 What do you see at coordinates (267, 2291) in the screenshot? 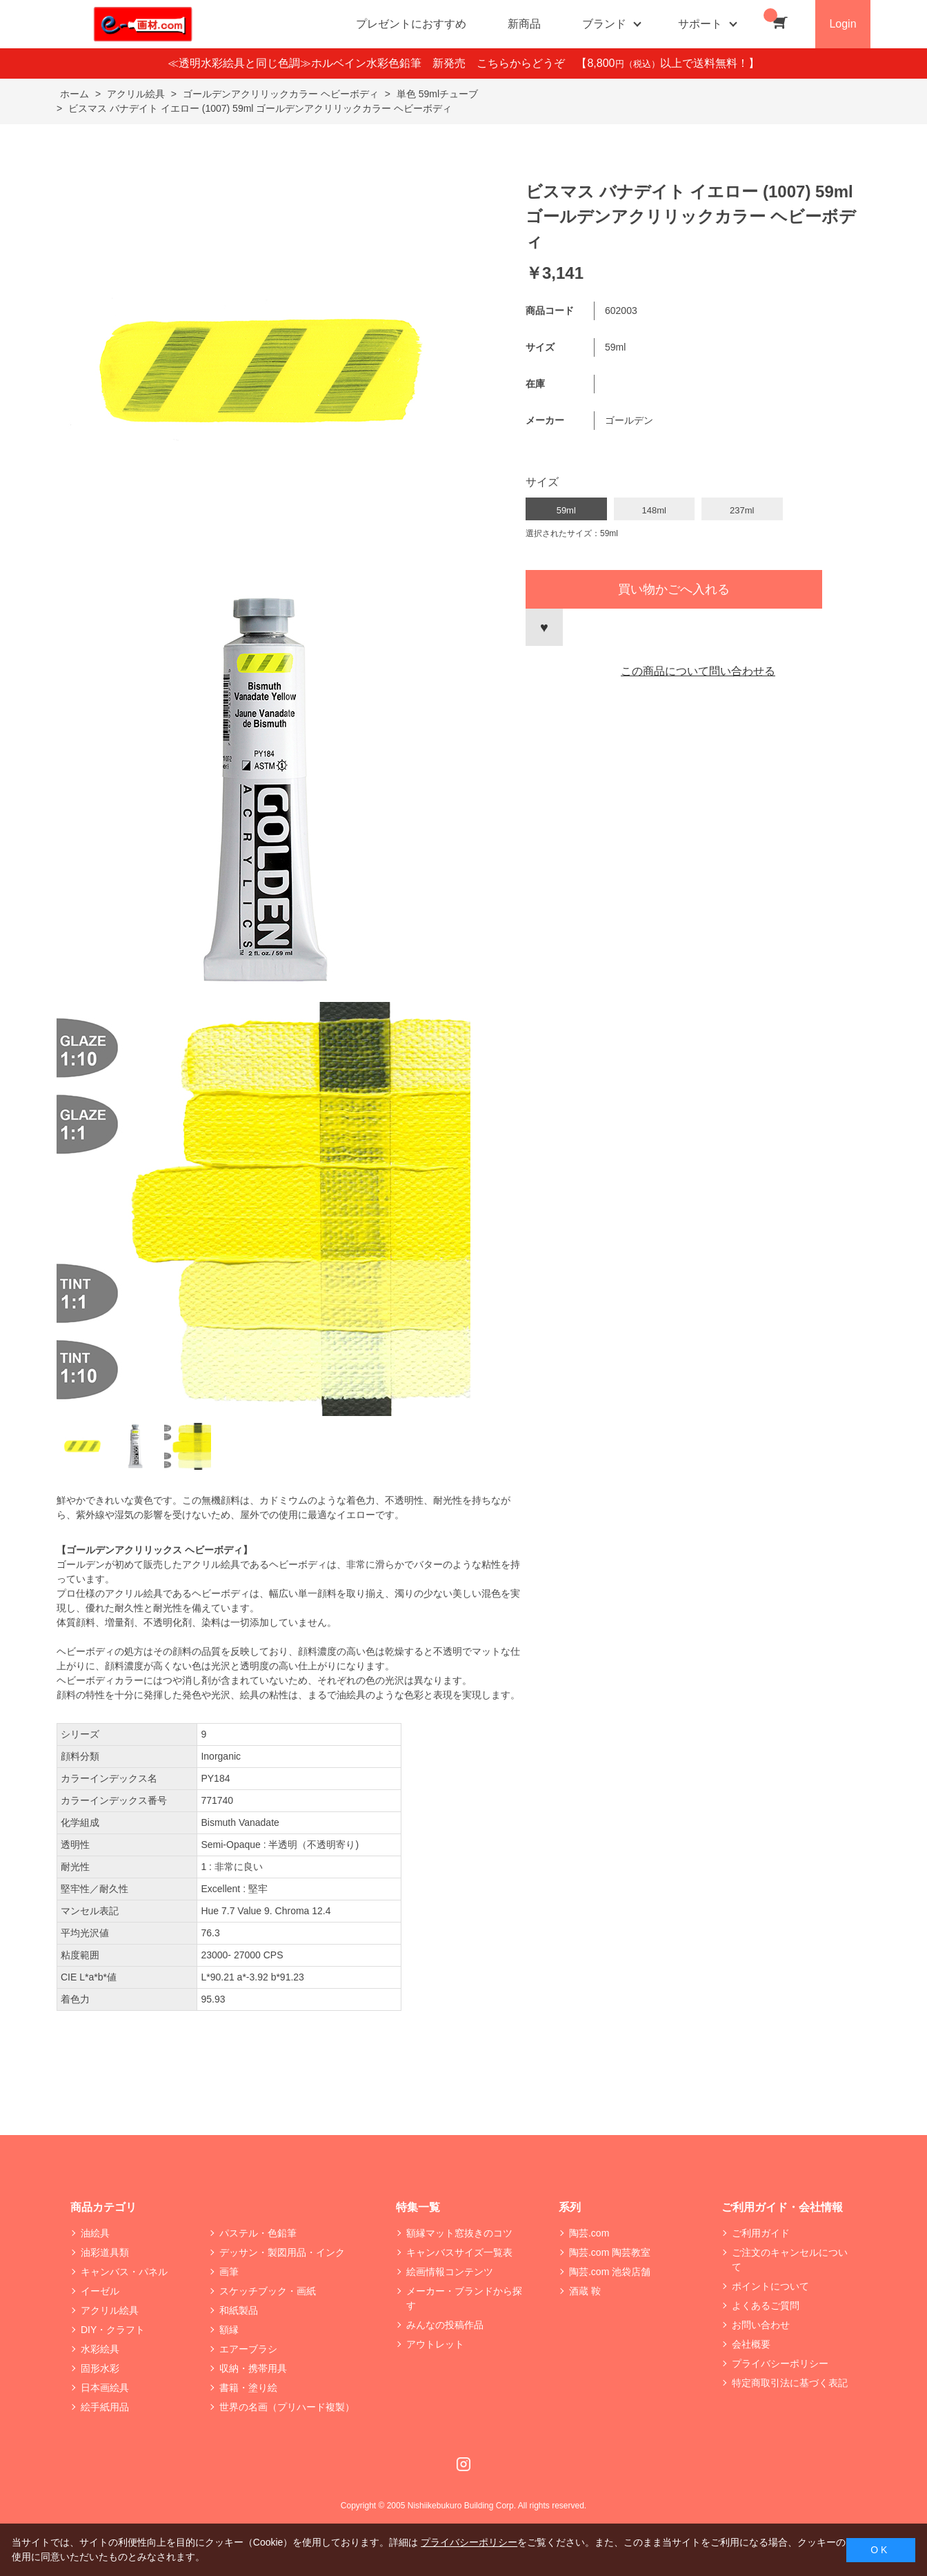
I see `スケッチブック・画紙` at bounding box center [267, 2291].